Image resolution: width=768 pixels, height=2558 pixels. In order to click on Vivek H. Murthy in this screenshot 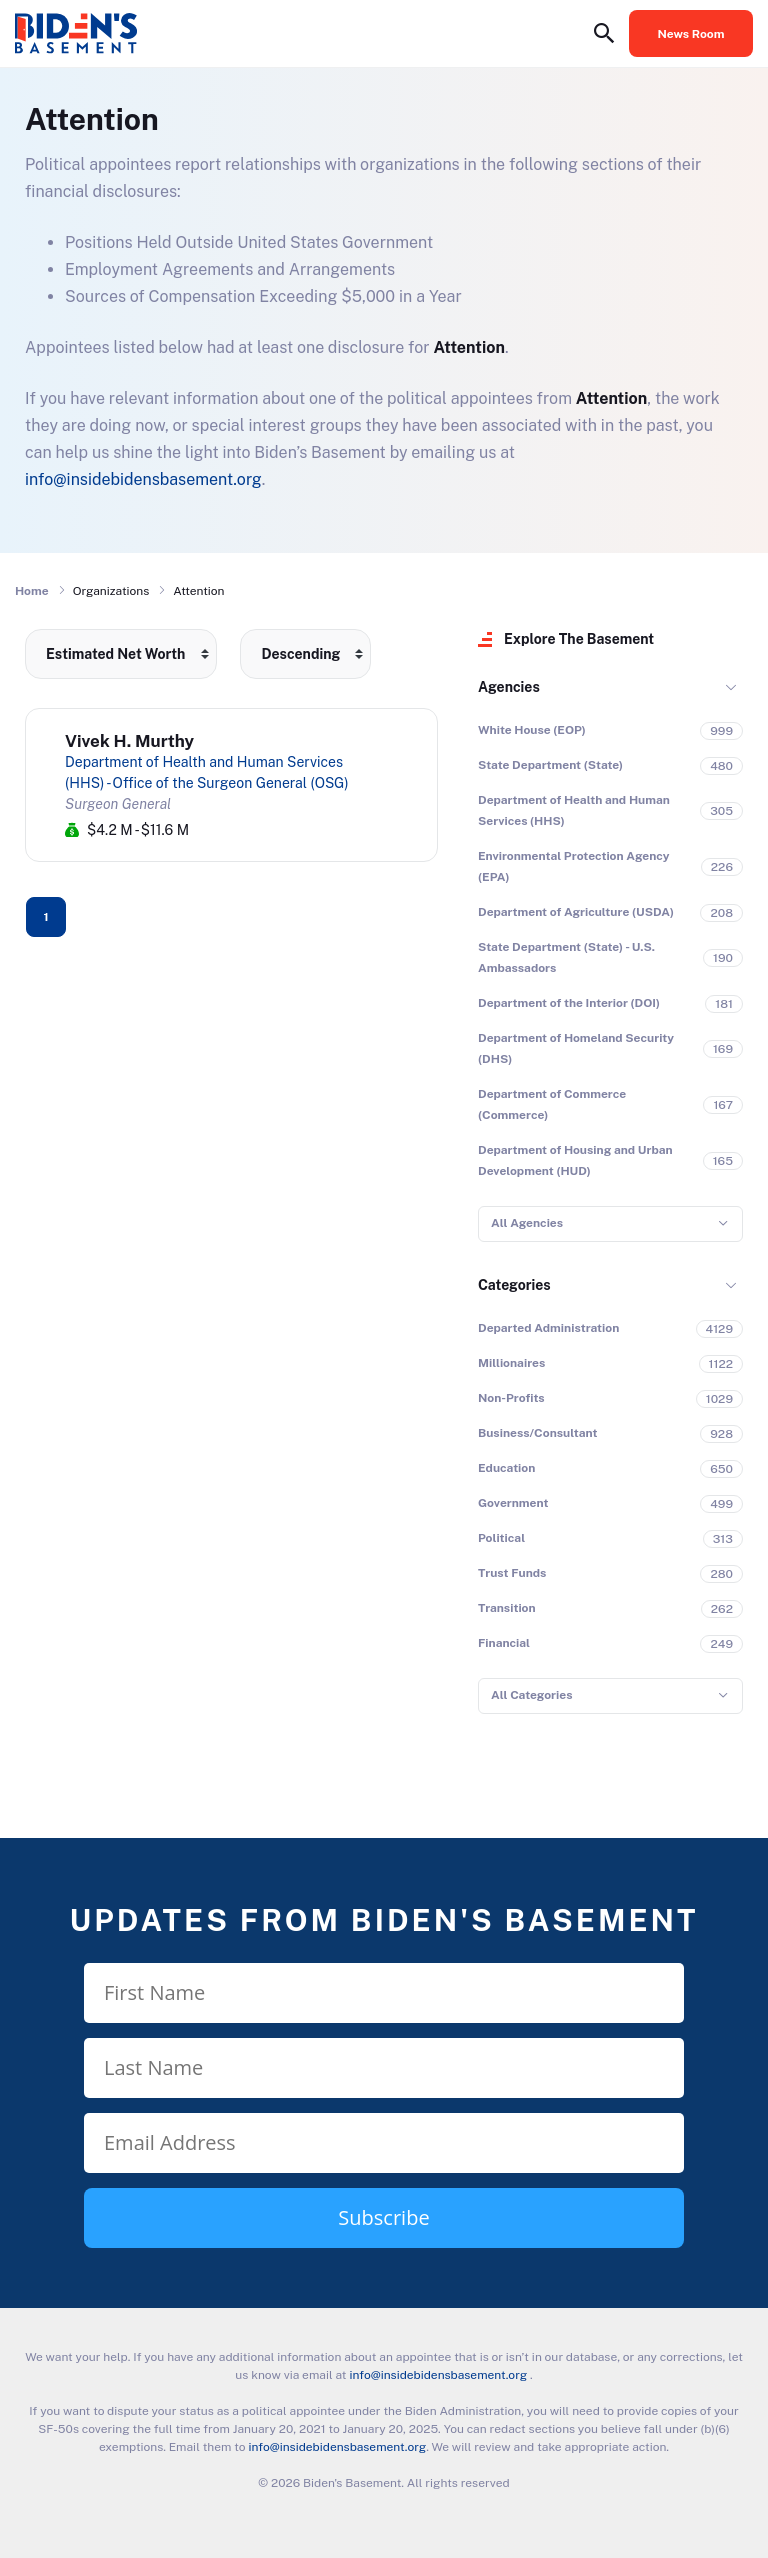, I will do `click(129, 741)`.